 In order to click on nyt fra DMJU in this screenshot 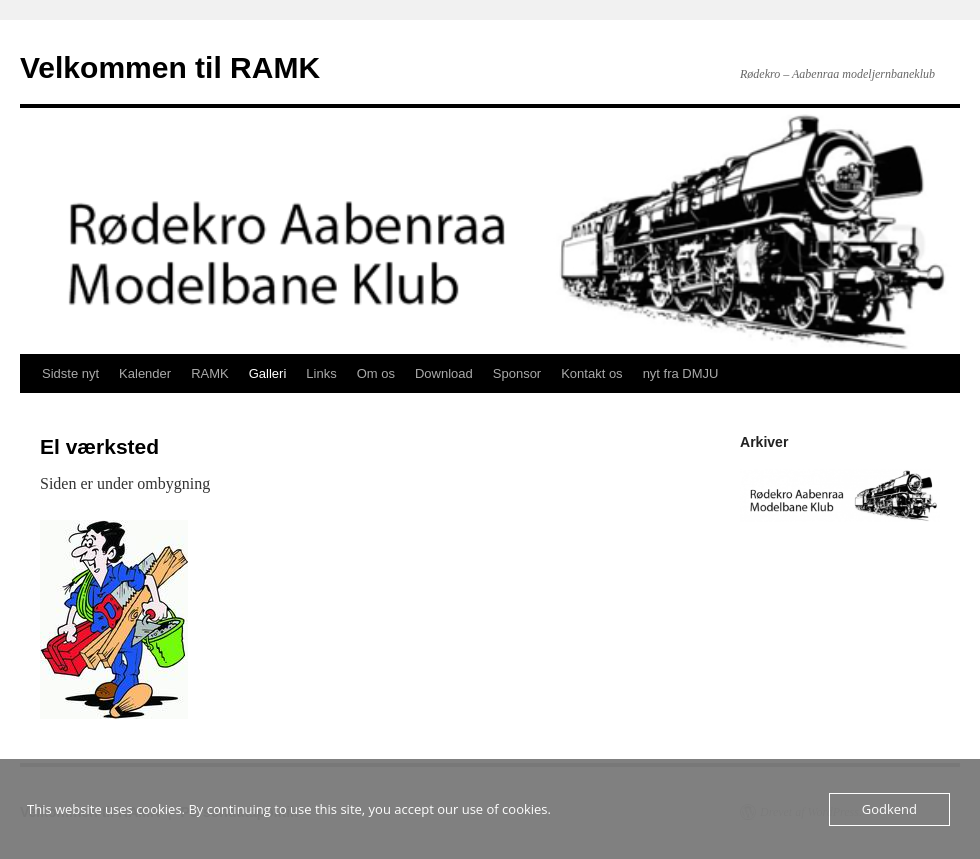, I will do `click(681, 373)`.